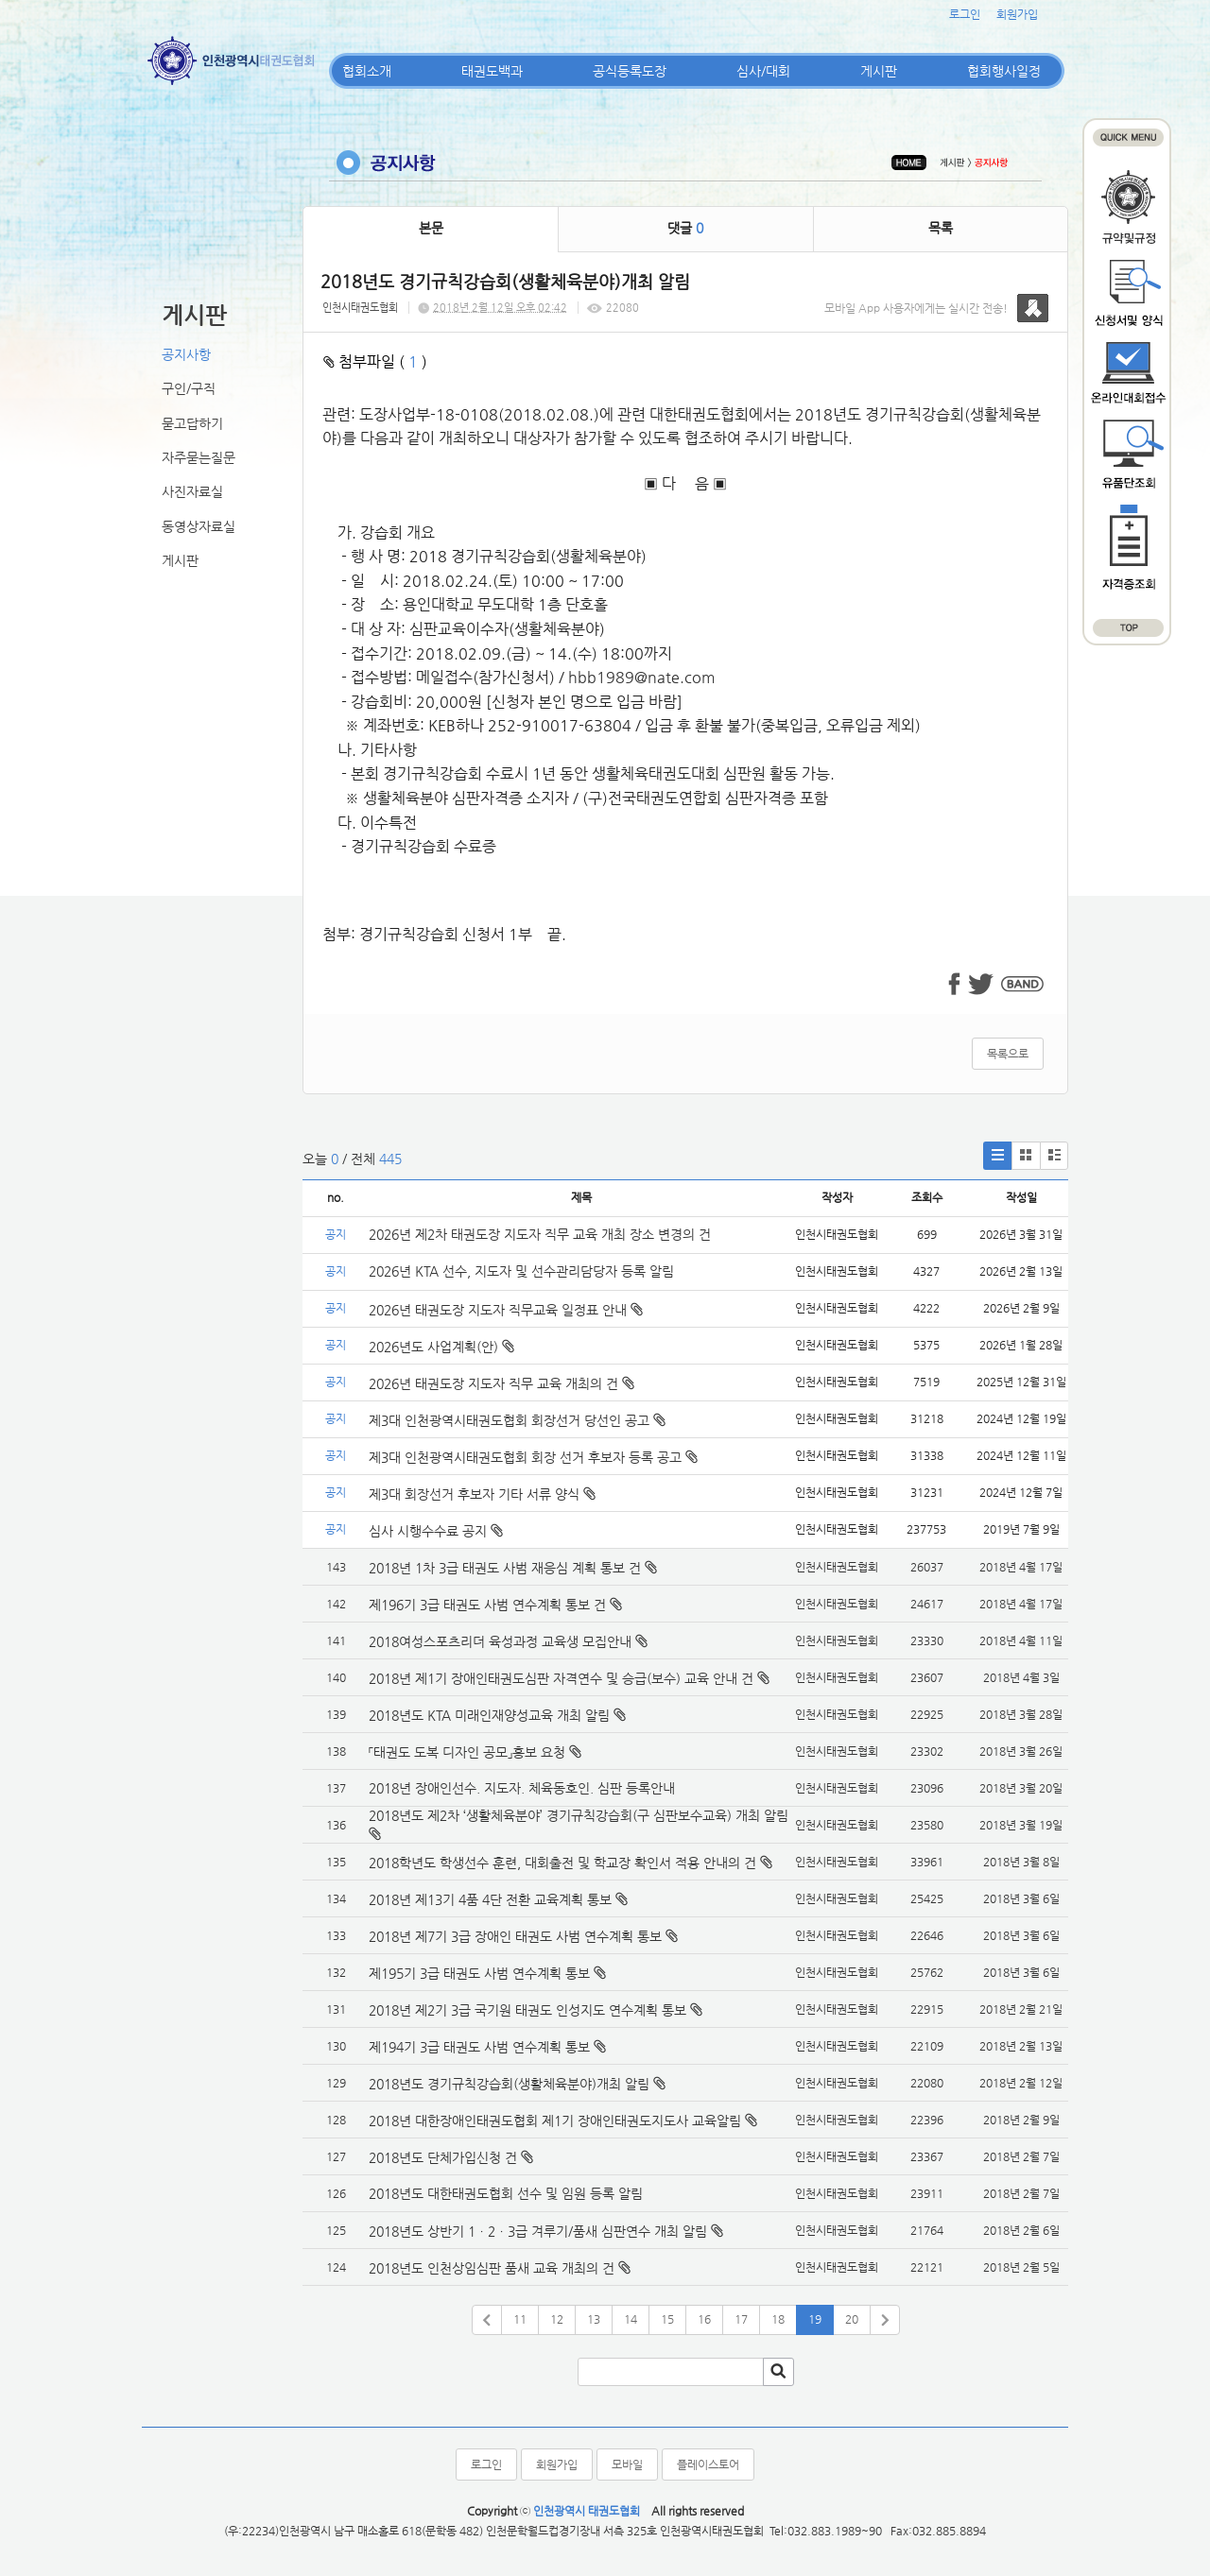 The height and width of the screenshot is (2576, 1210). I want to click on 자주묻는질문, so click(198, 457).